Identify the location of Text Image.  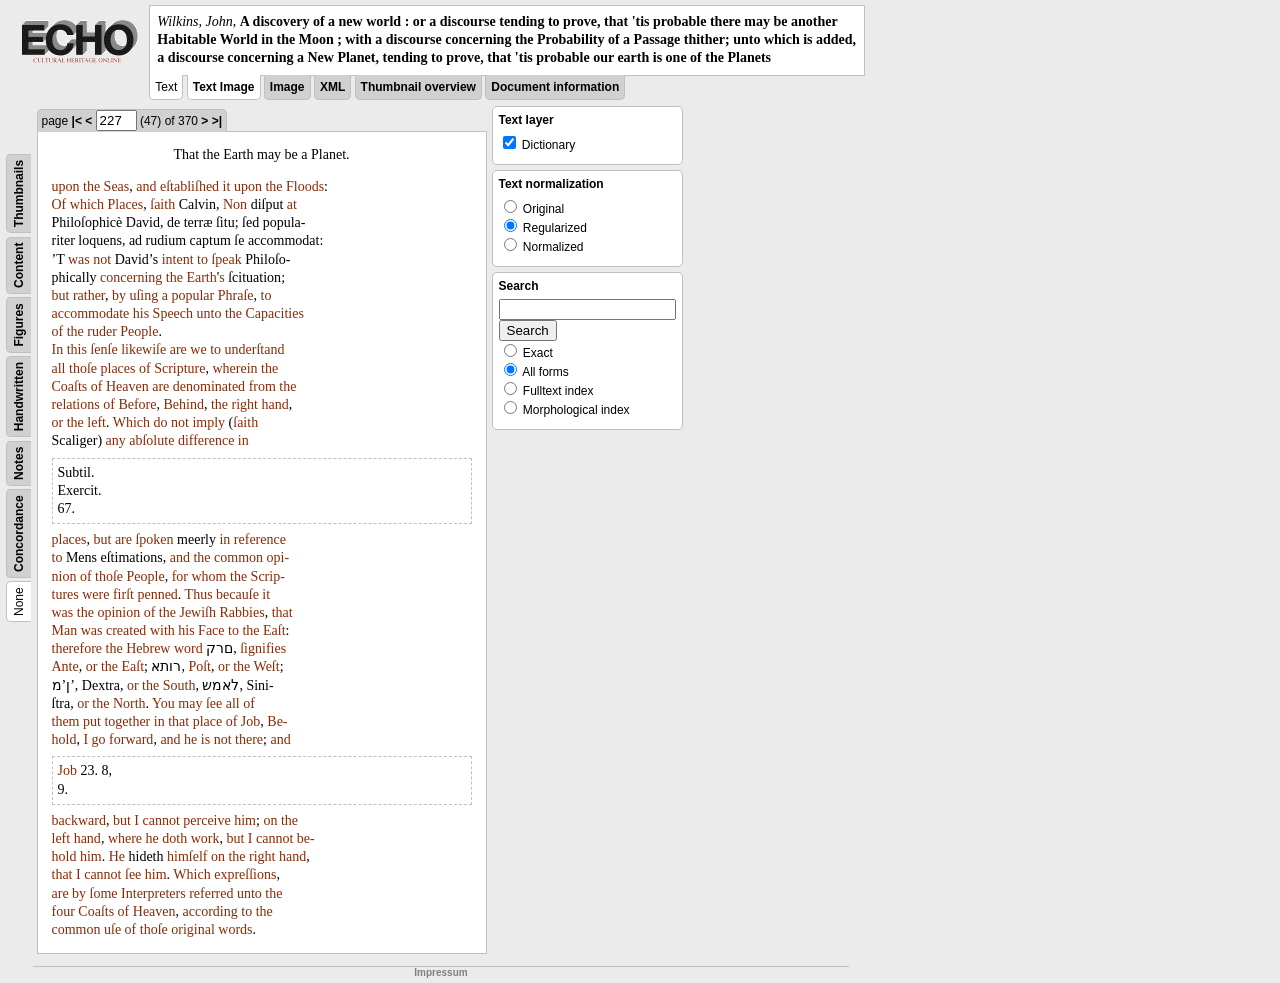
(224, 87).